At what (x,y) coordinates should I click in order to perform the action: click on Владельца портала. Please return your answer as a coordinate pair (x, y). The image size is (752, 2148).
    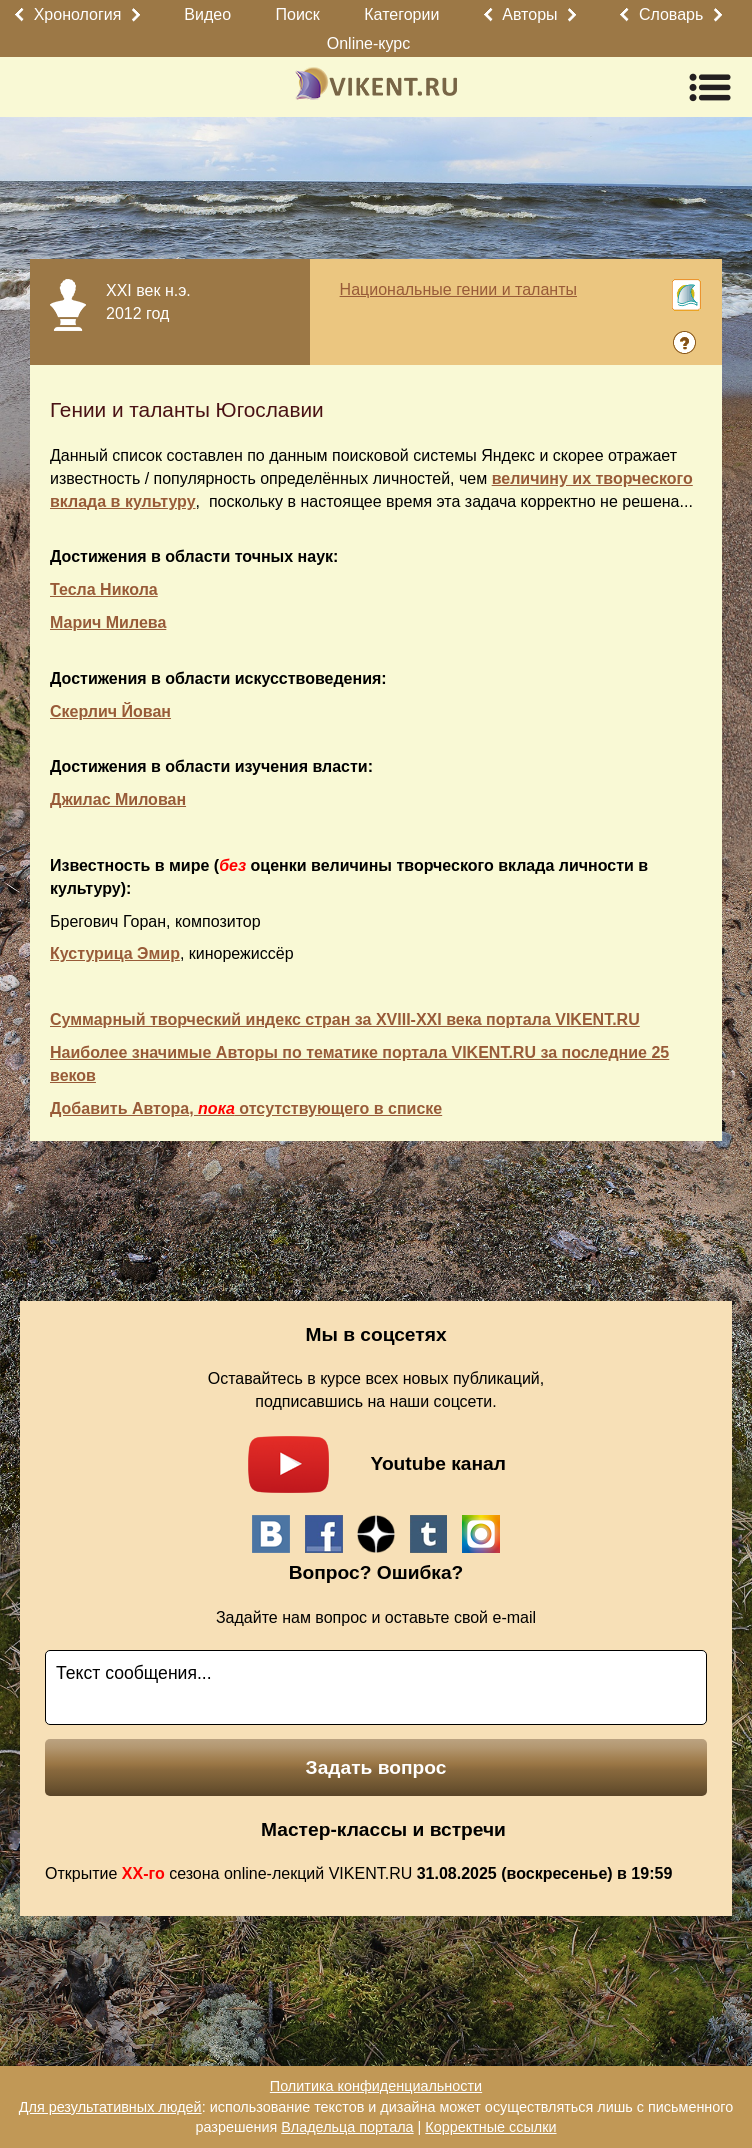
    Looking at the image, I should click on (347, 2127).